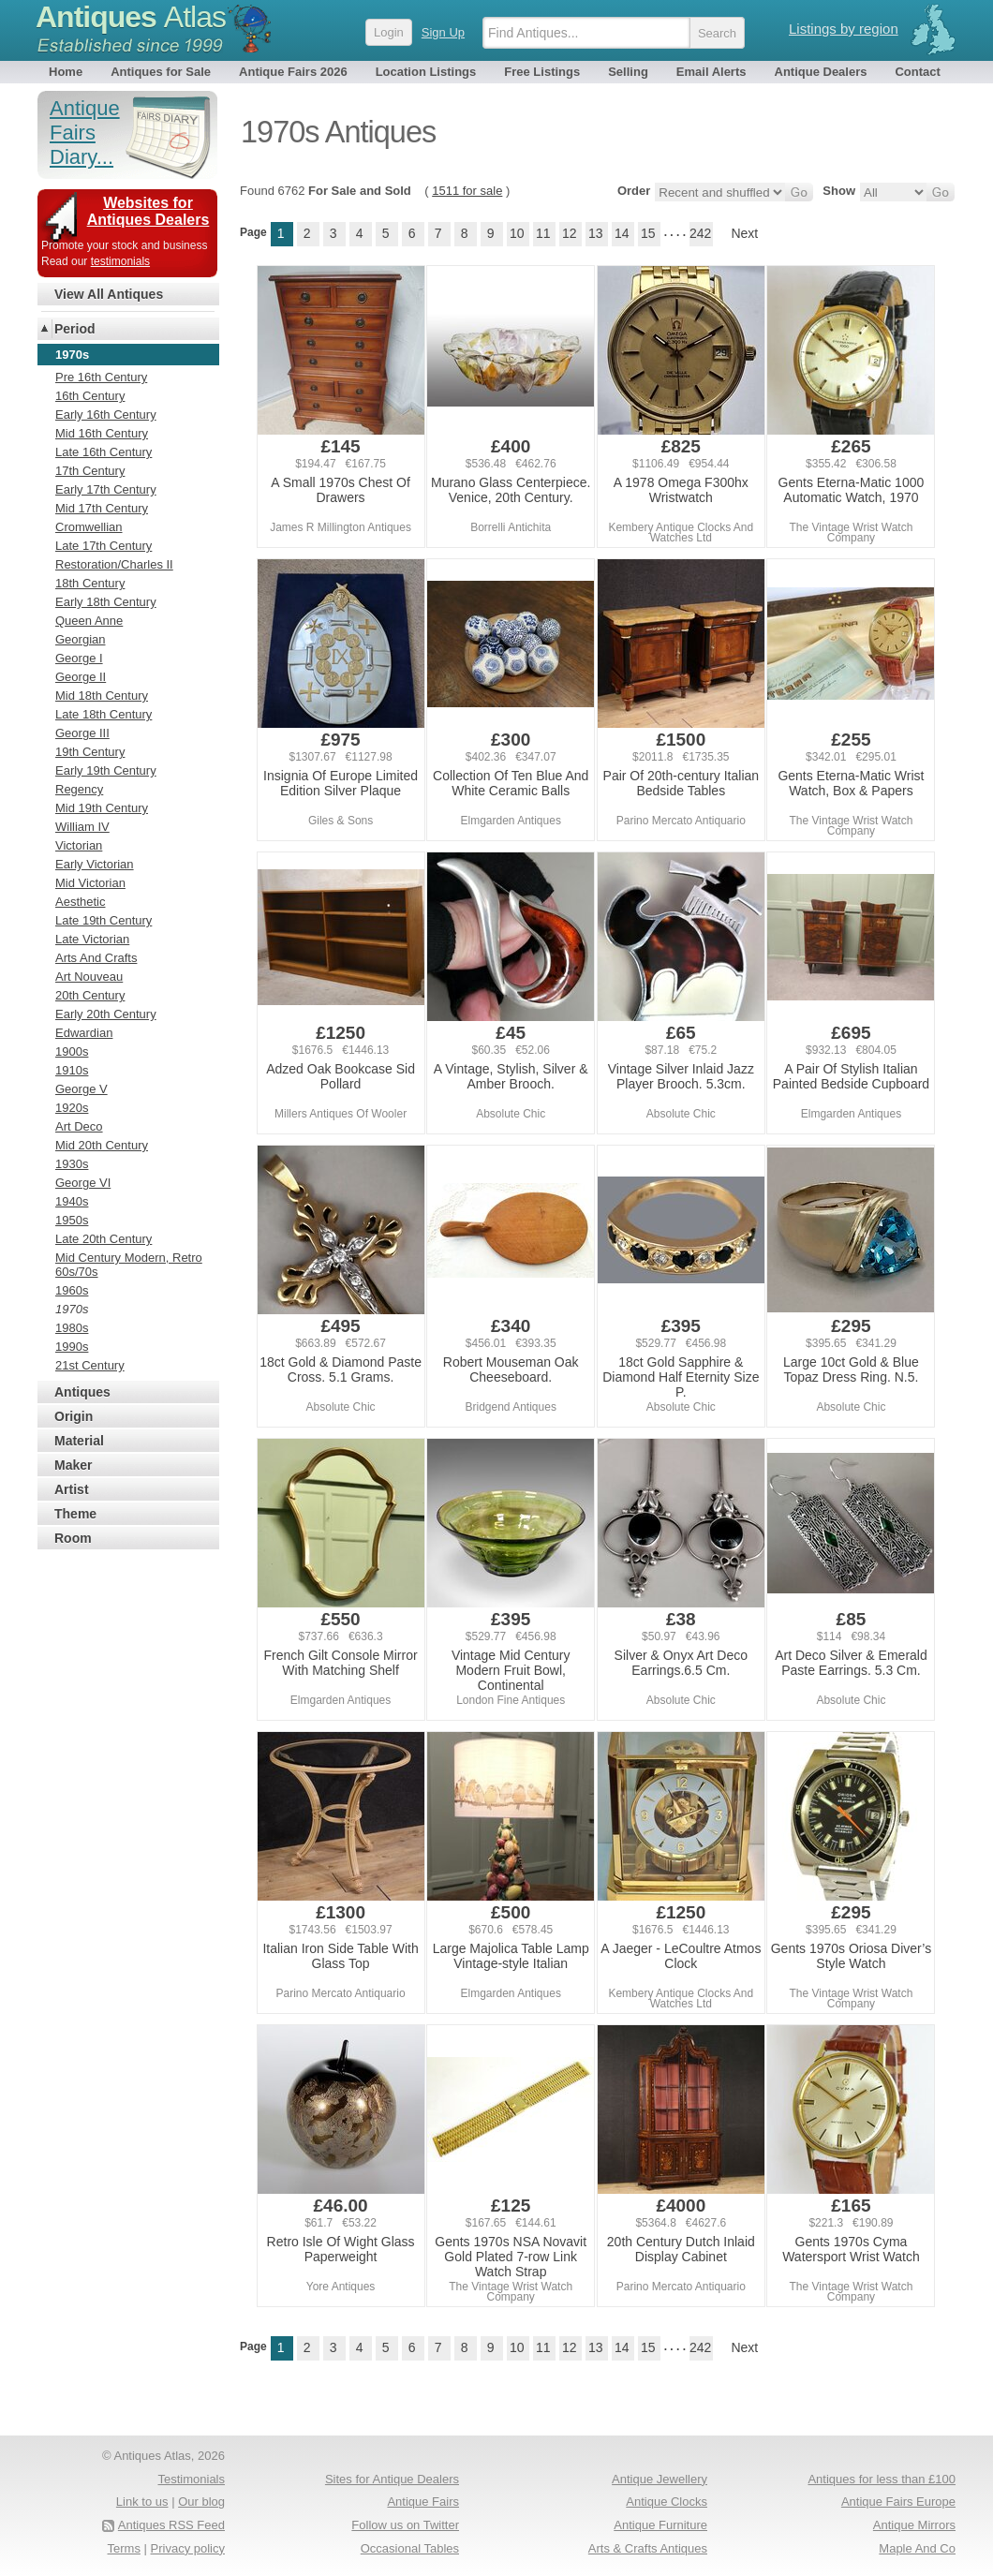  What do you see at coordinates (622, 233) in the screenshot?
I see `14` at bounding box center [622, 233].